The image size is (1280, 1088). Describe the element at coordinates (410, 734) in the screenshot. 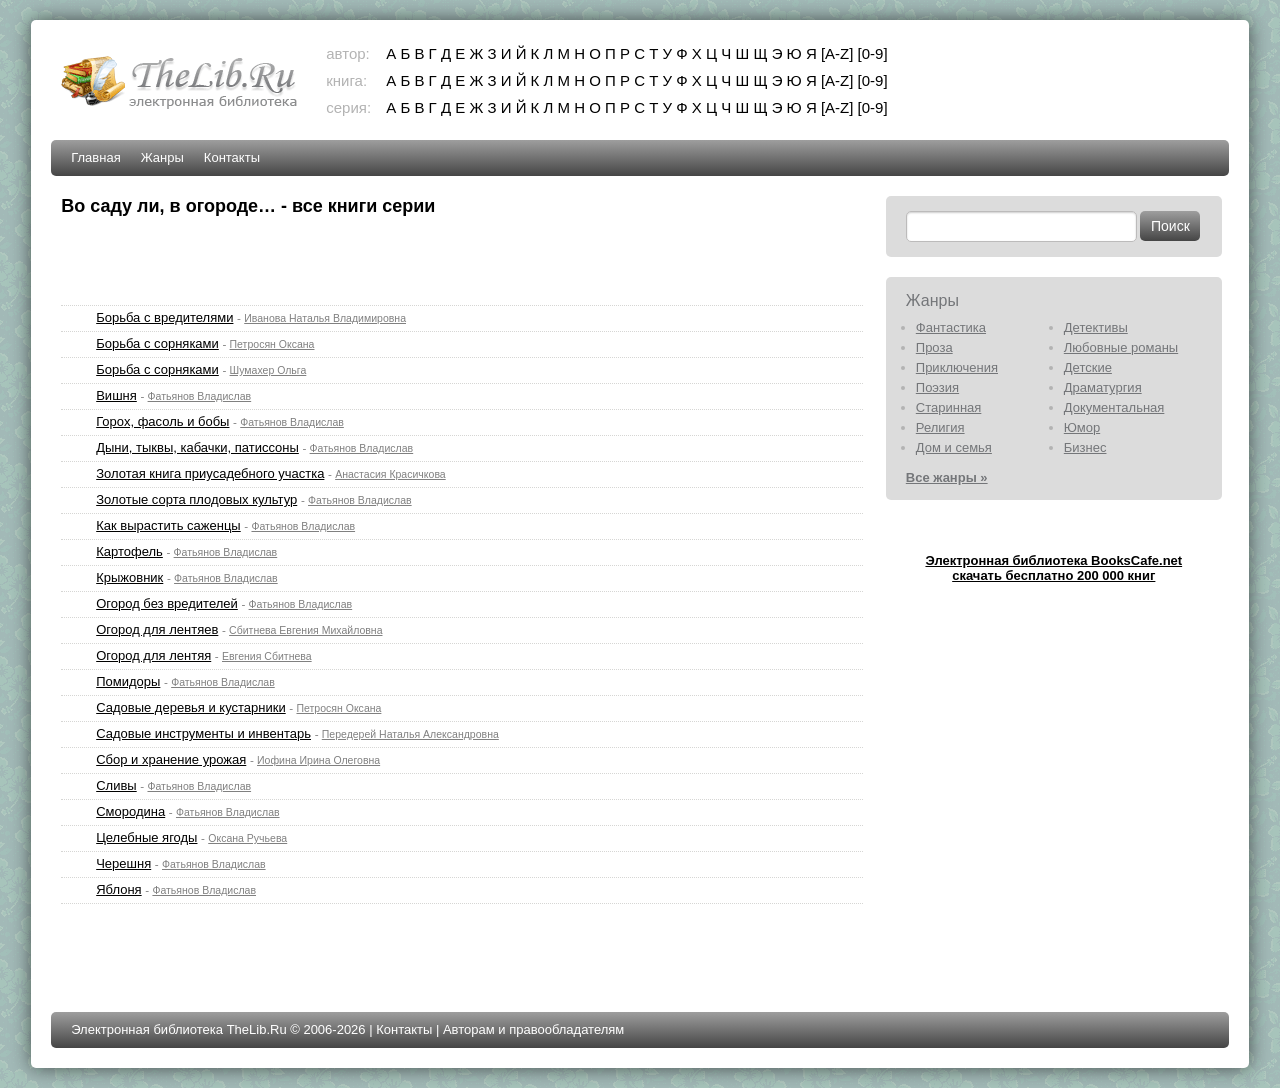

I see `Передерей Наталья Александровна` at that location.